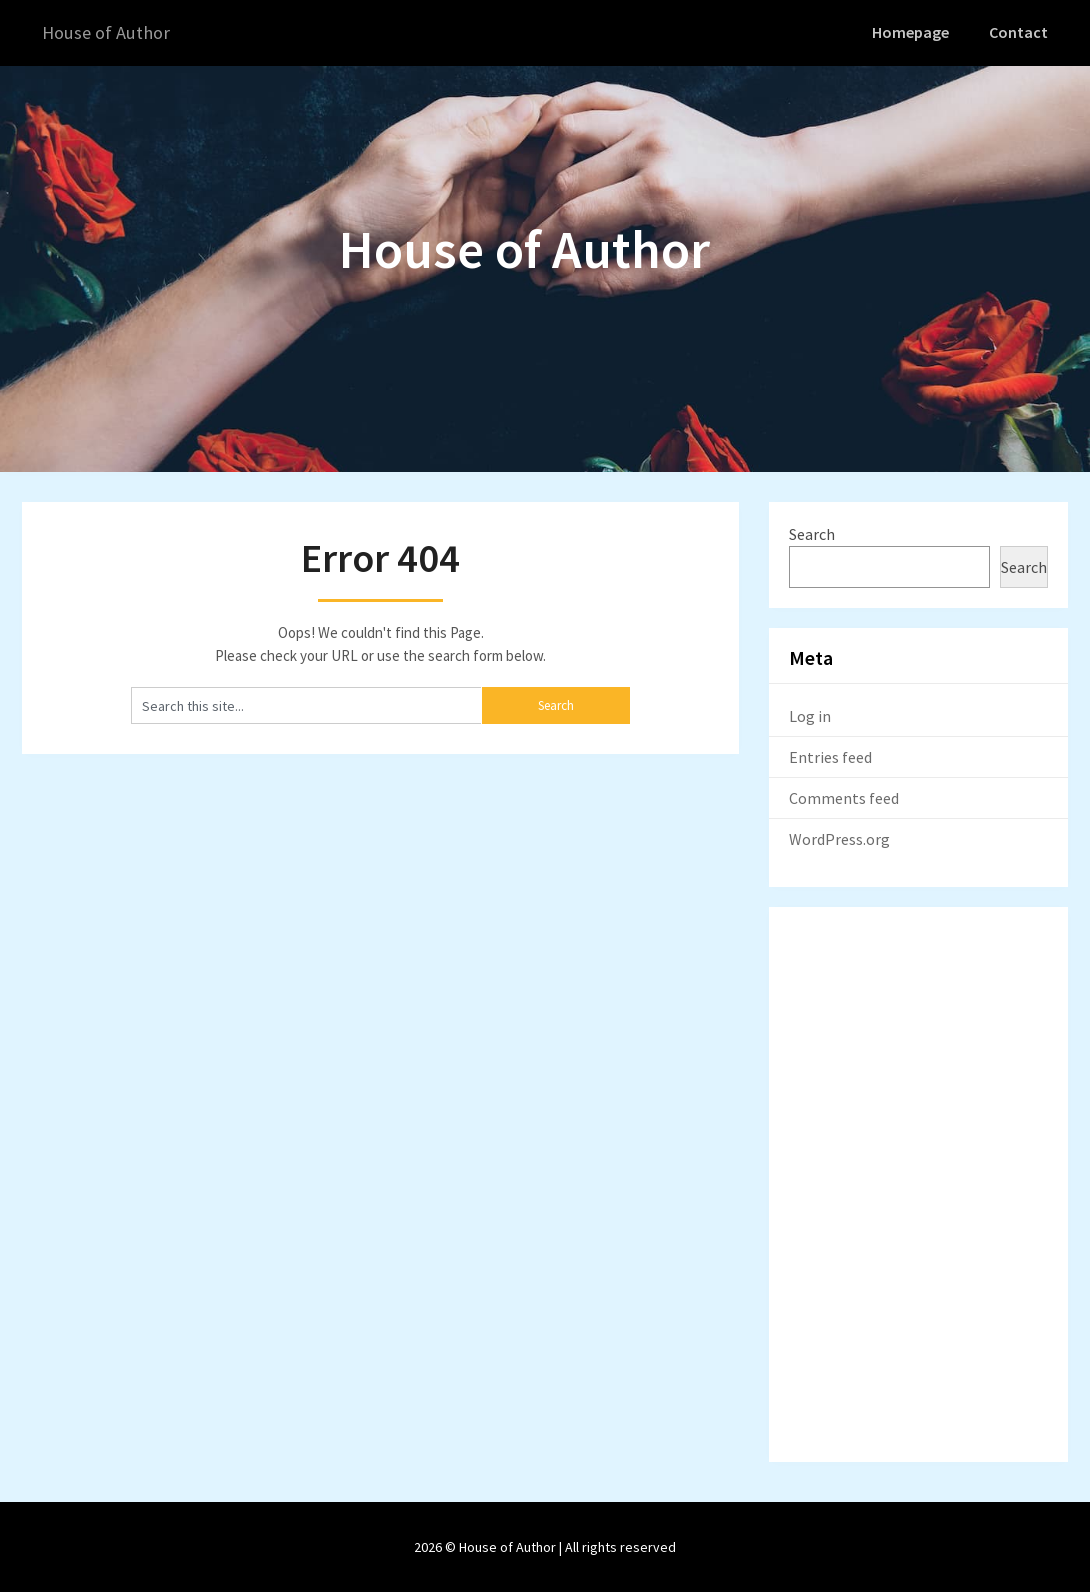  I want to click on Homepage, so click(914, 32).